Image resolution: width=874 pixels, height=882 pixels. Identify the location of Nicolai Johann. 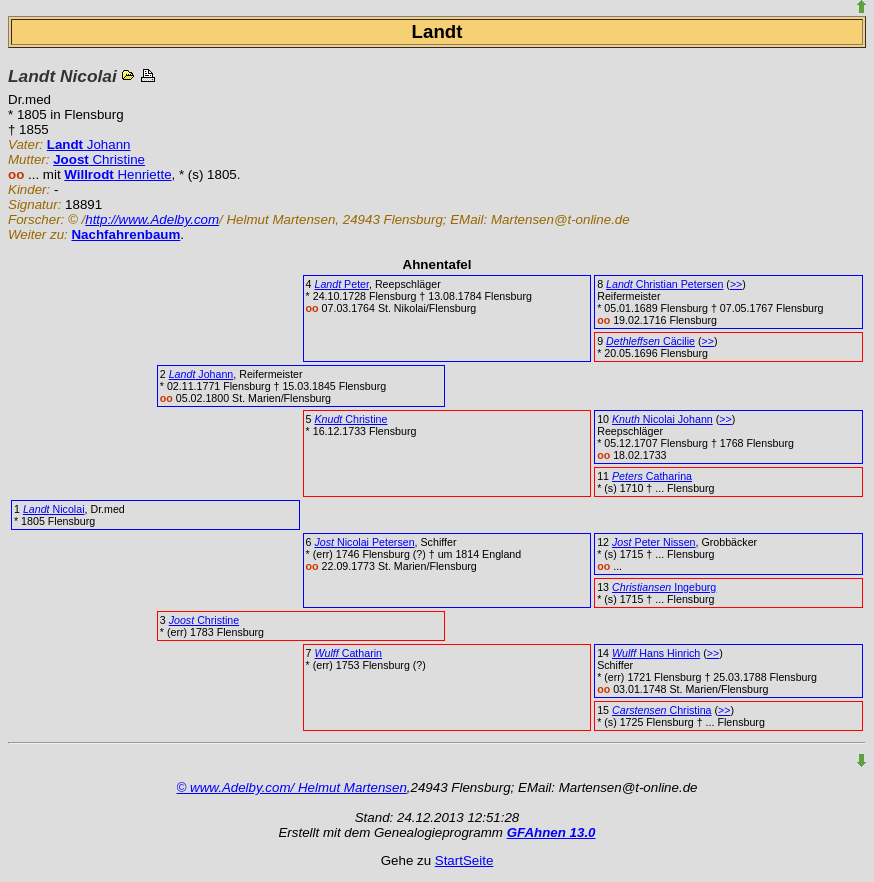
(662, 419).